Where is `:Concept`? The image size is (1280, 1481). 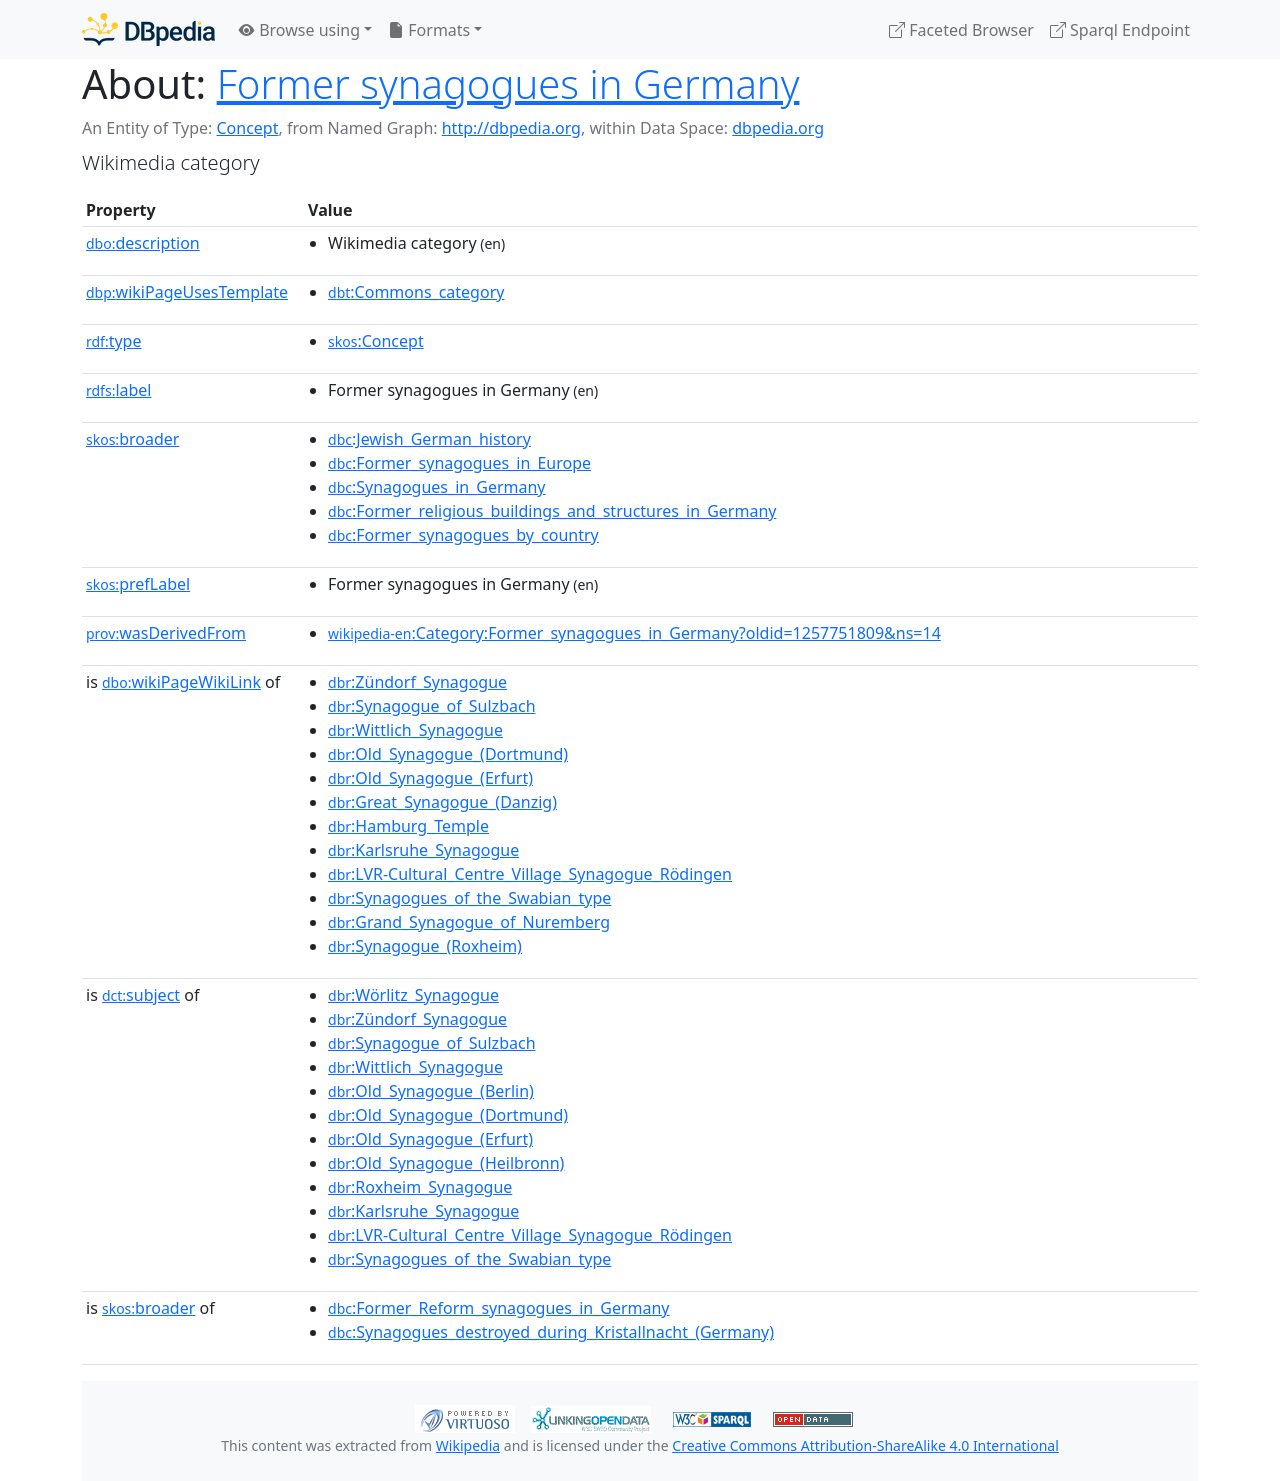
:Concept is located at coordinates (376, 341).